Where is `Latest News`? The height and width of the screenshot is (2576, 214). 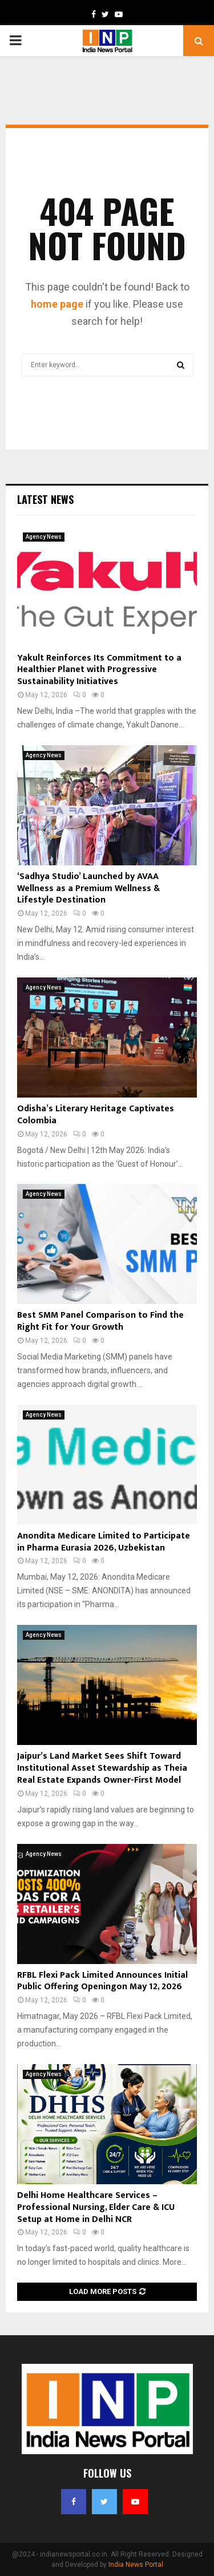
Latest News is located at coordinates (45, 499).